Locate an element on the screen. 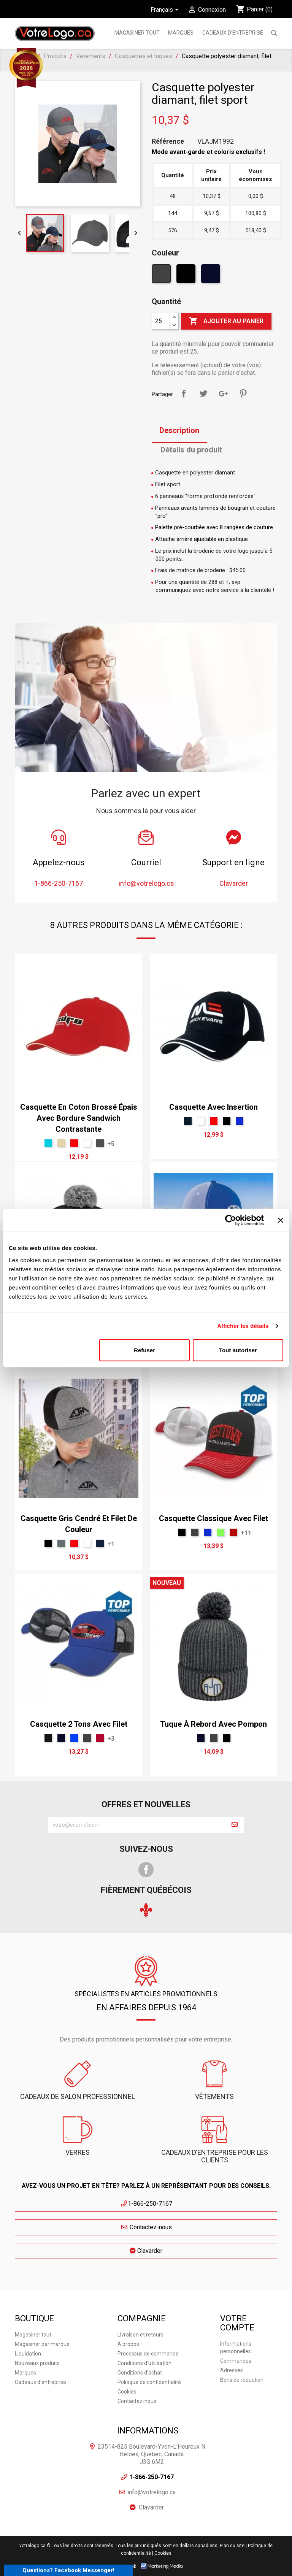  [Noir T] is located at coordinates (48, 1738).